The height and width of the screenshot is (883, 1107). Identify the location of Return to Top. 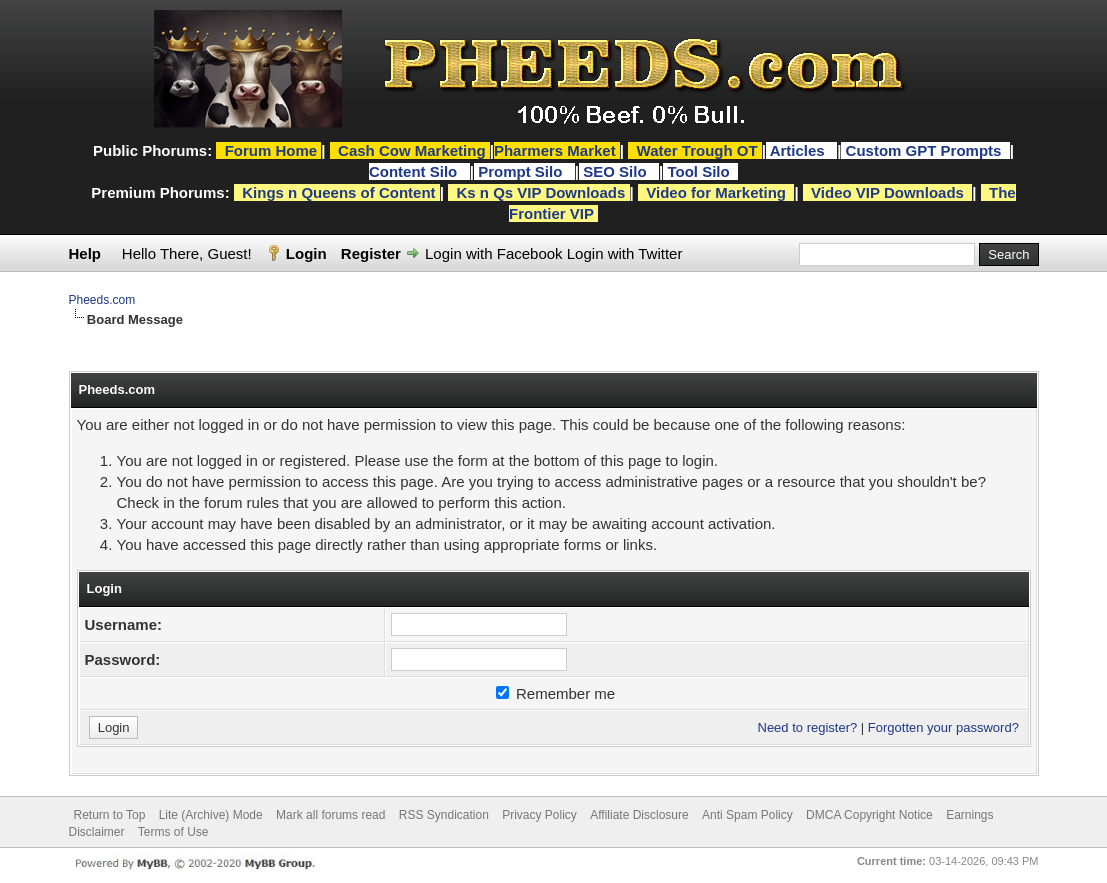
(110, 815).